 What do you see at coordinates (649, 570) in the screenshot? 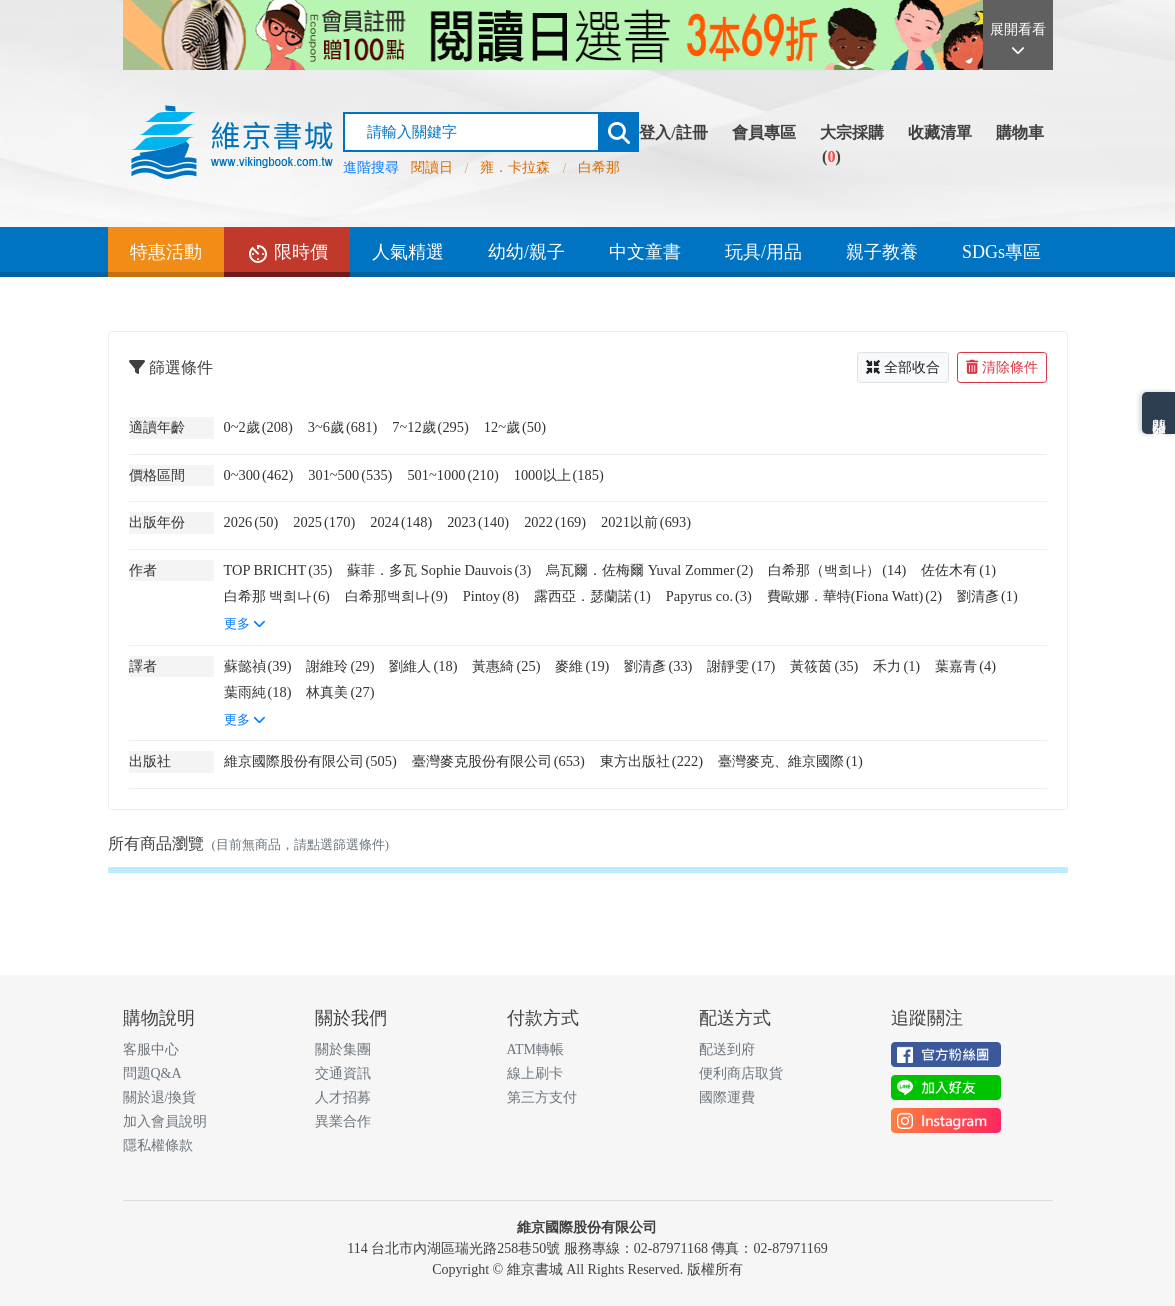
I see `烏瓦爾．佐梅爾 Yuval Zommer` at bounding box center [649, 570].